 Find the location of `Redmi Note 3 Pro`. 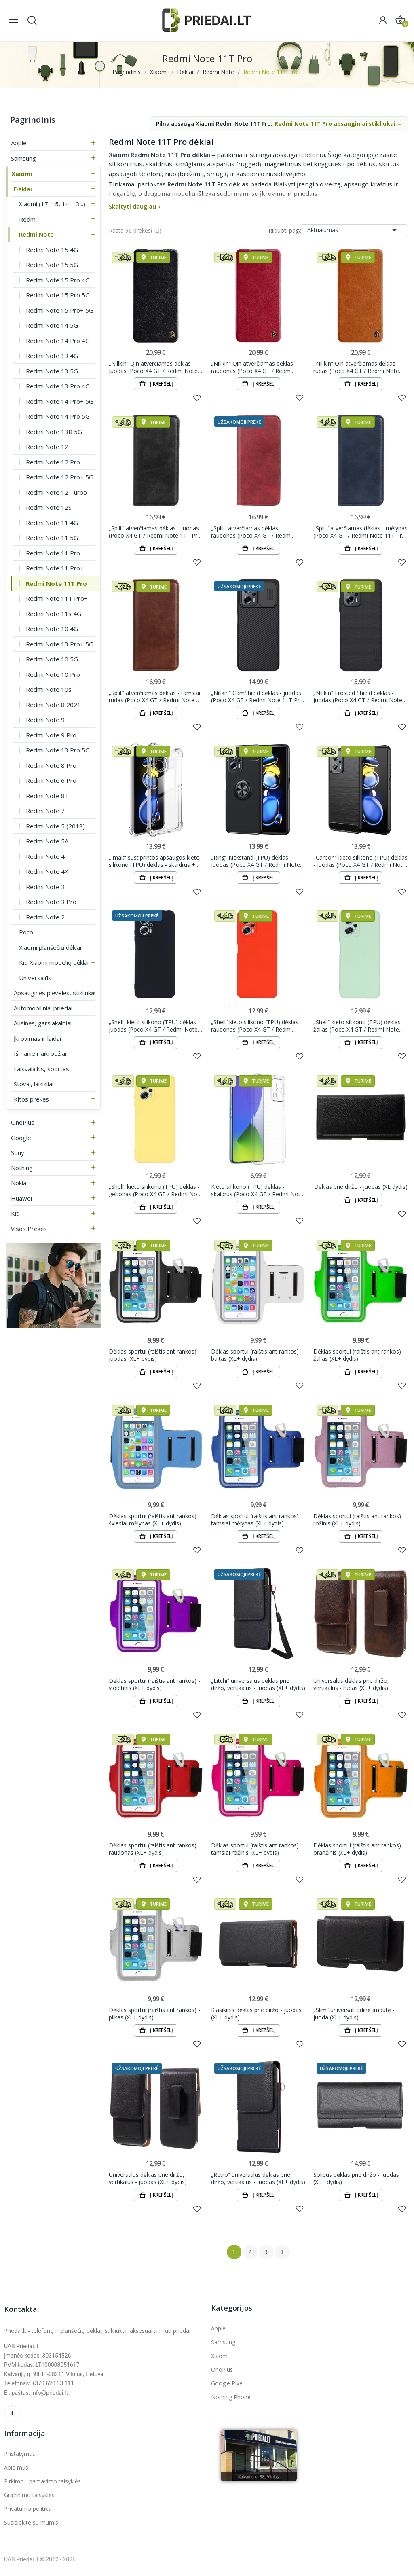

Redmi Note 3 Pro is located at coordinates (51, 902).